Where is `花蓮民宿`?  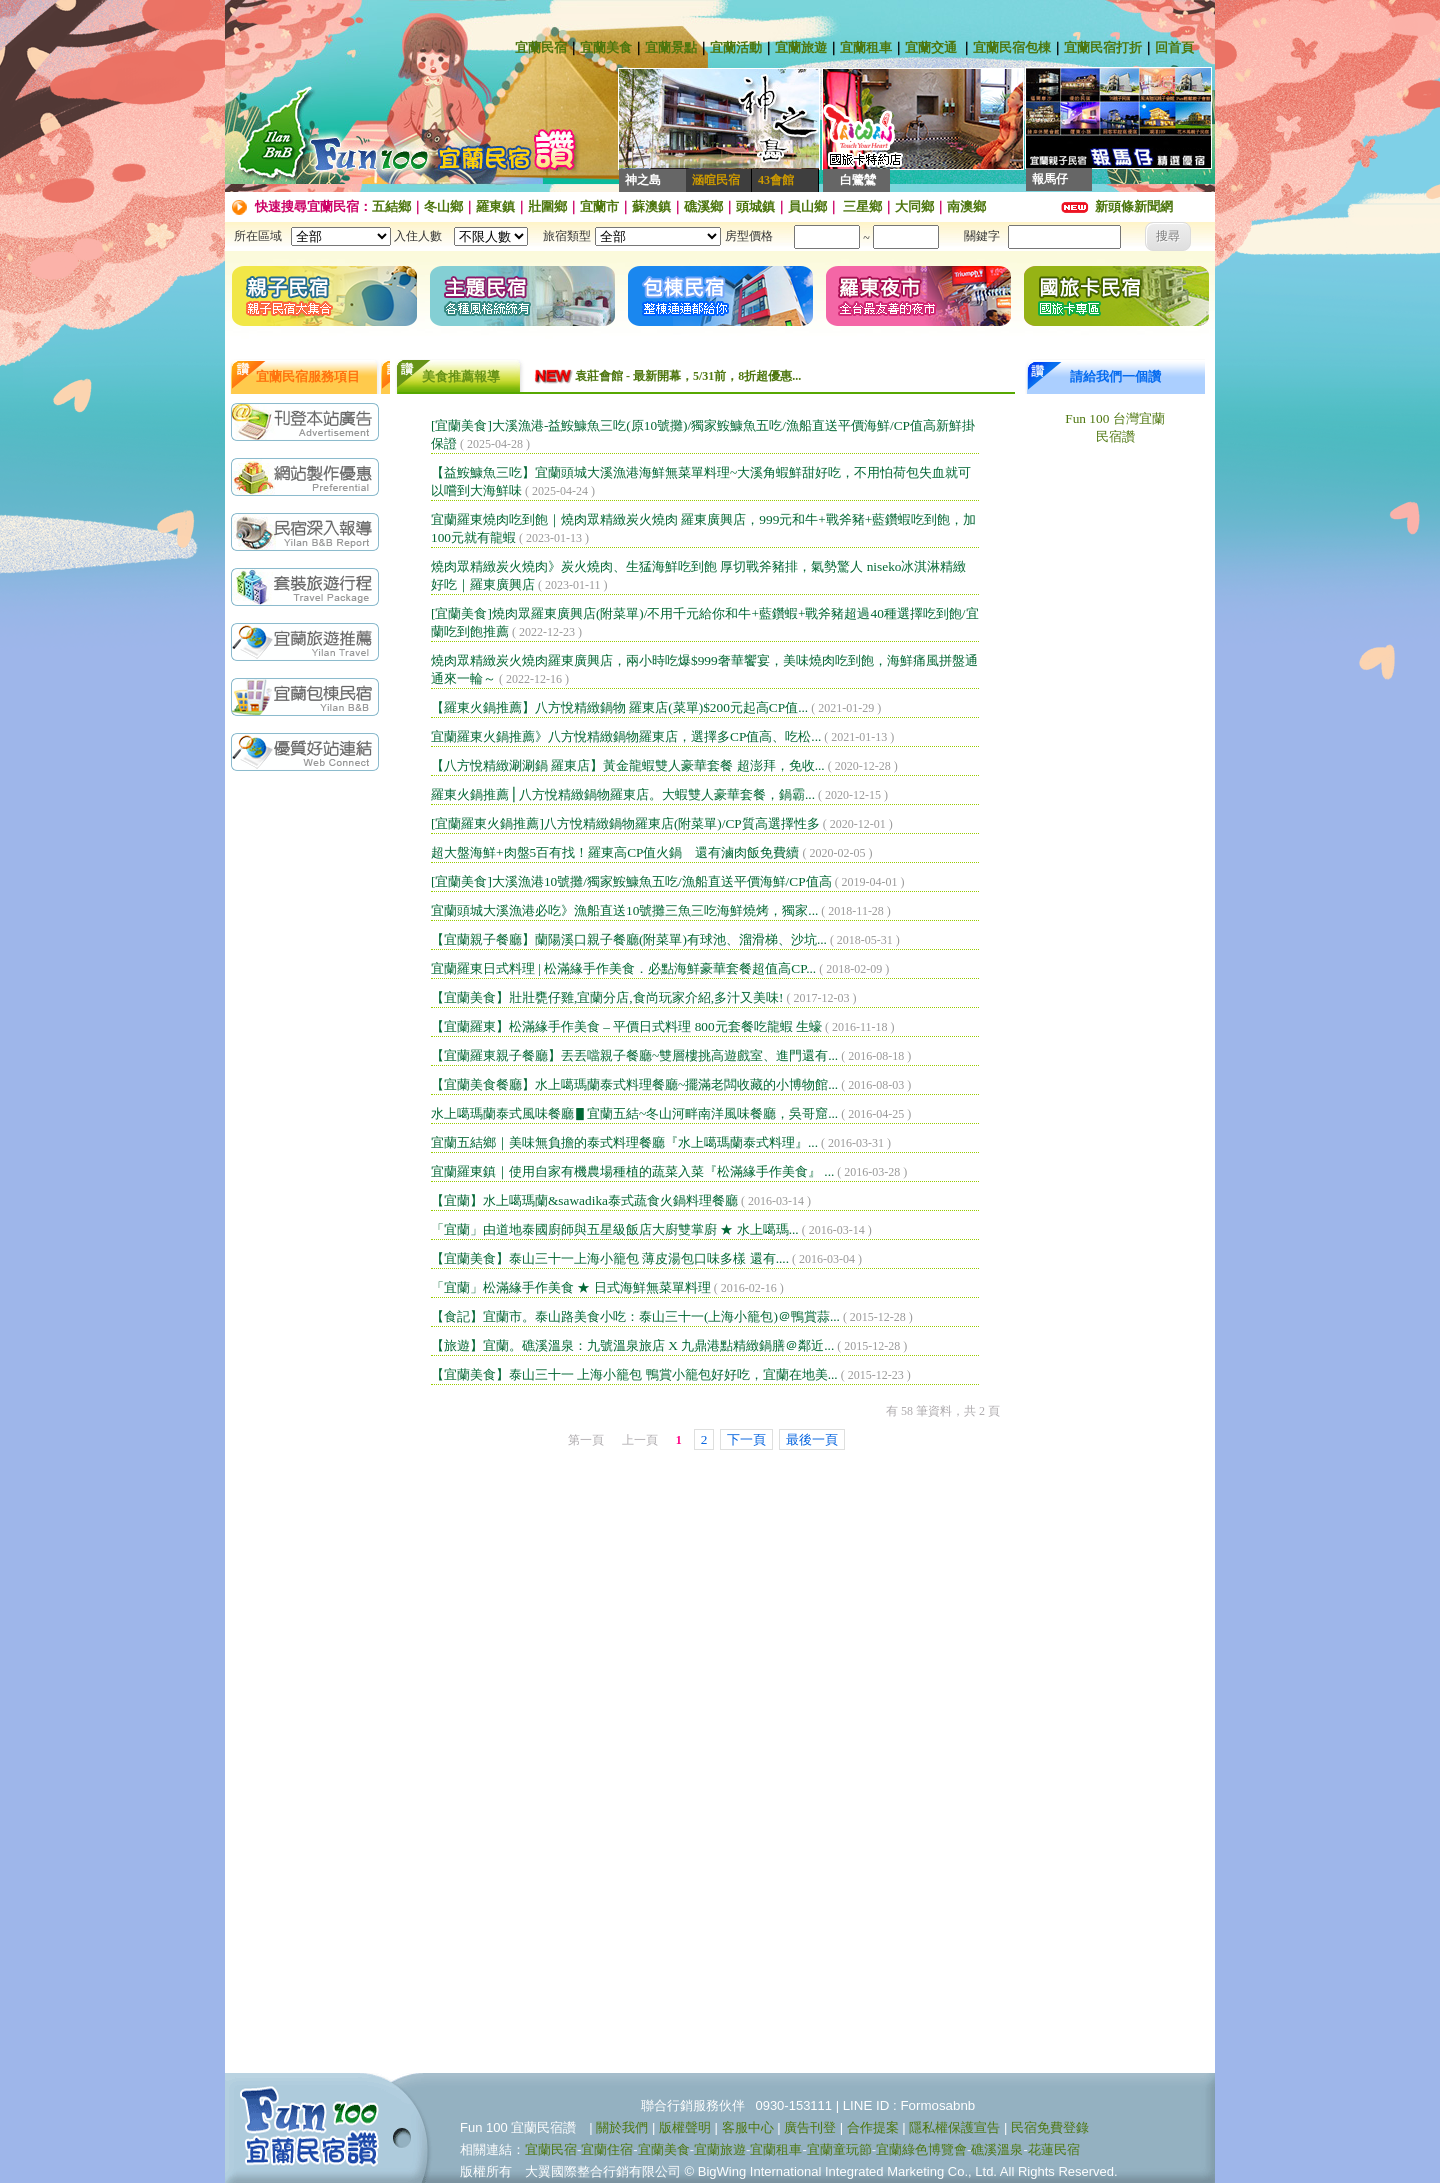
花蓮民宿 is located at coordinates (1054, 2149).